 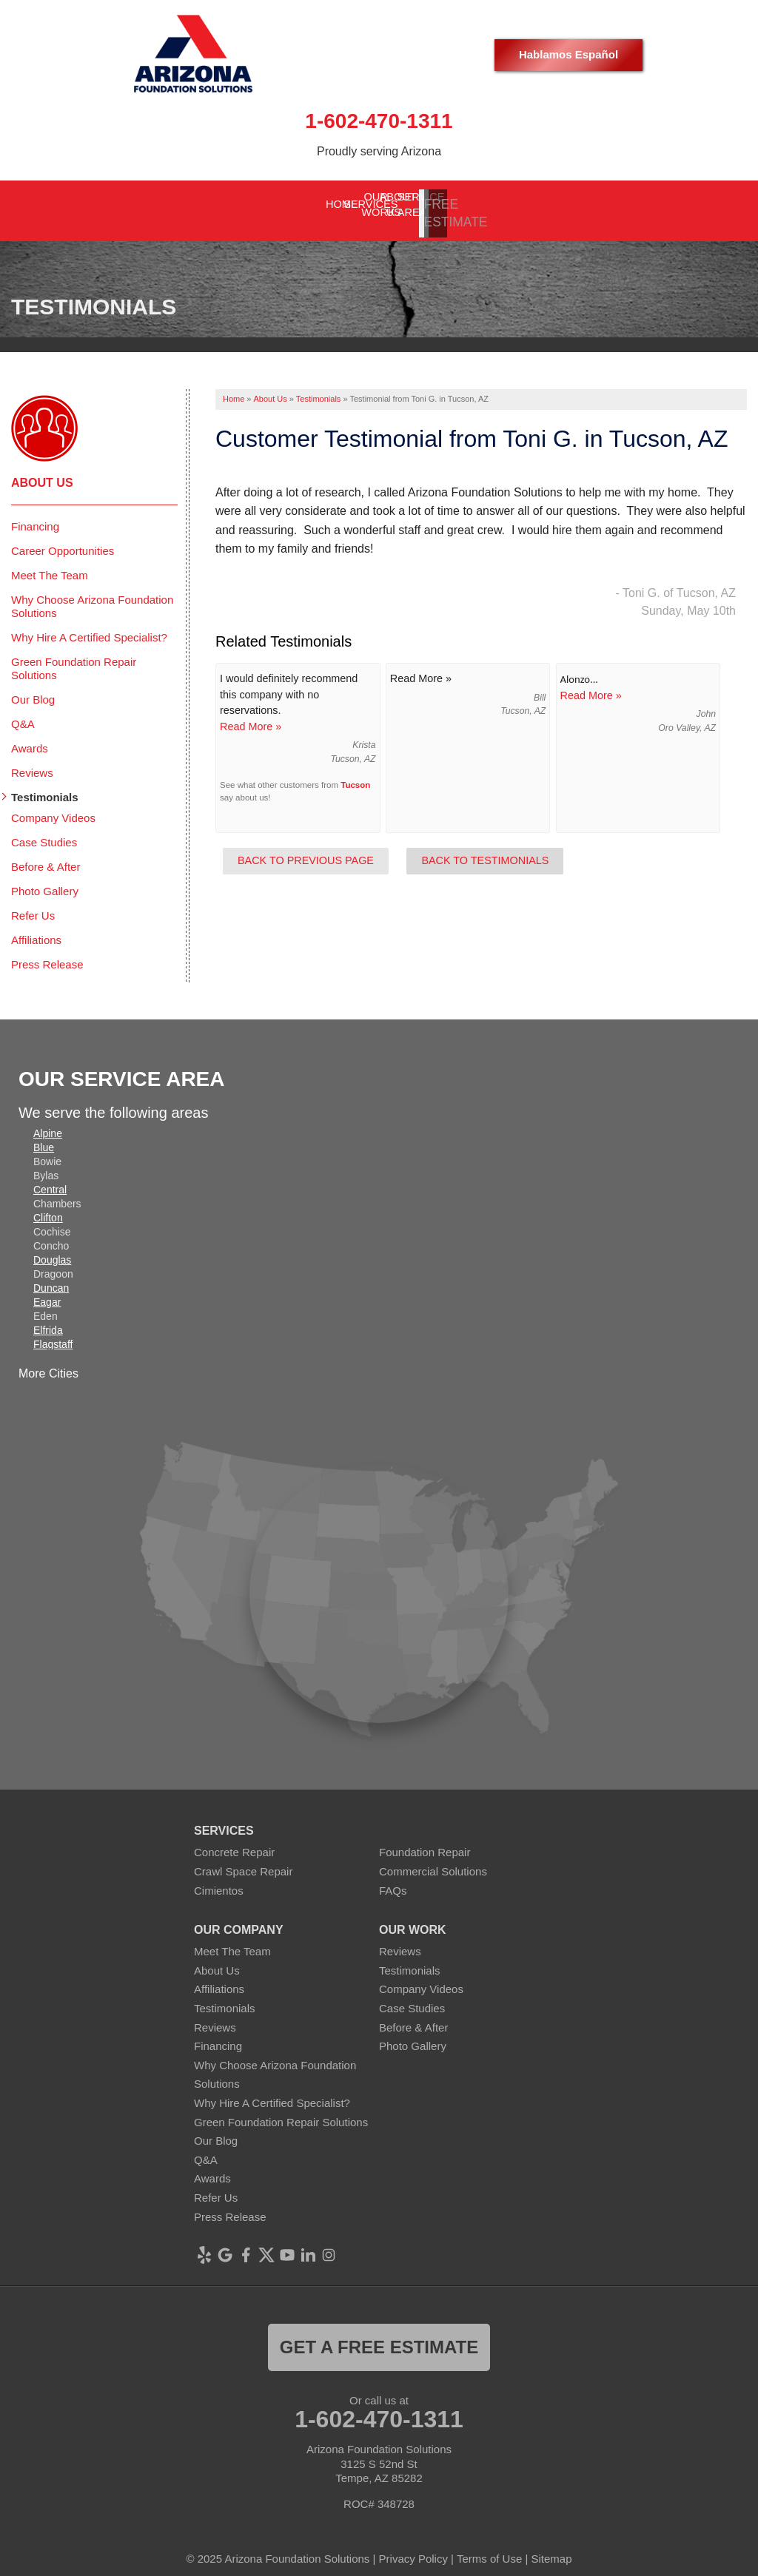 I want to click on Tucson, so click(x=355, y=772).